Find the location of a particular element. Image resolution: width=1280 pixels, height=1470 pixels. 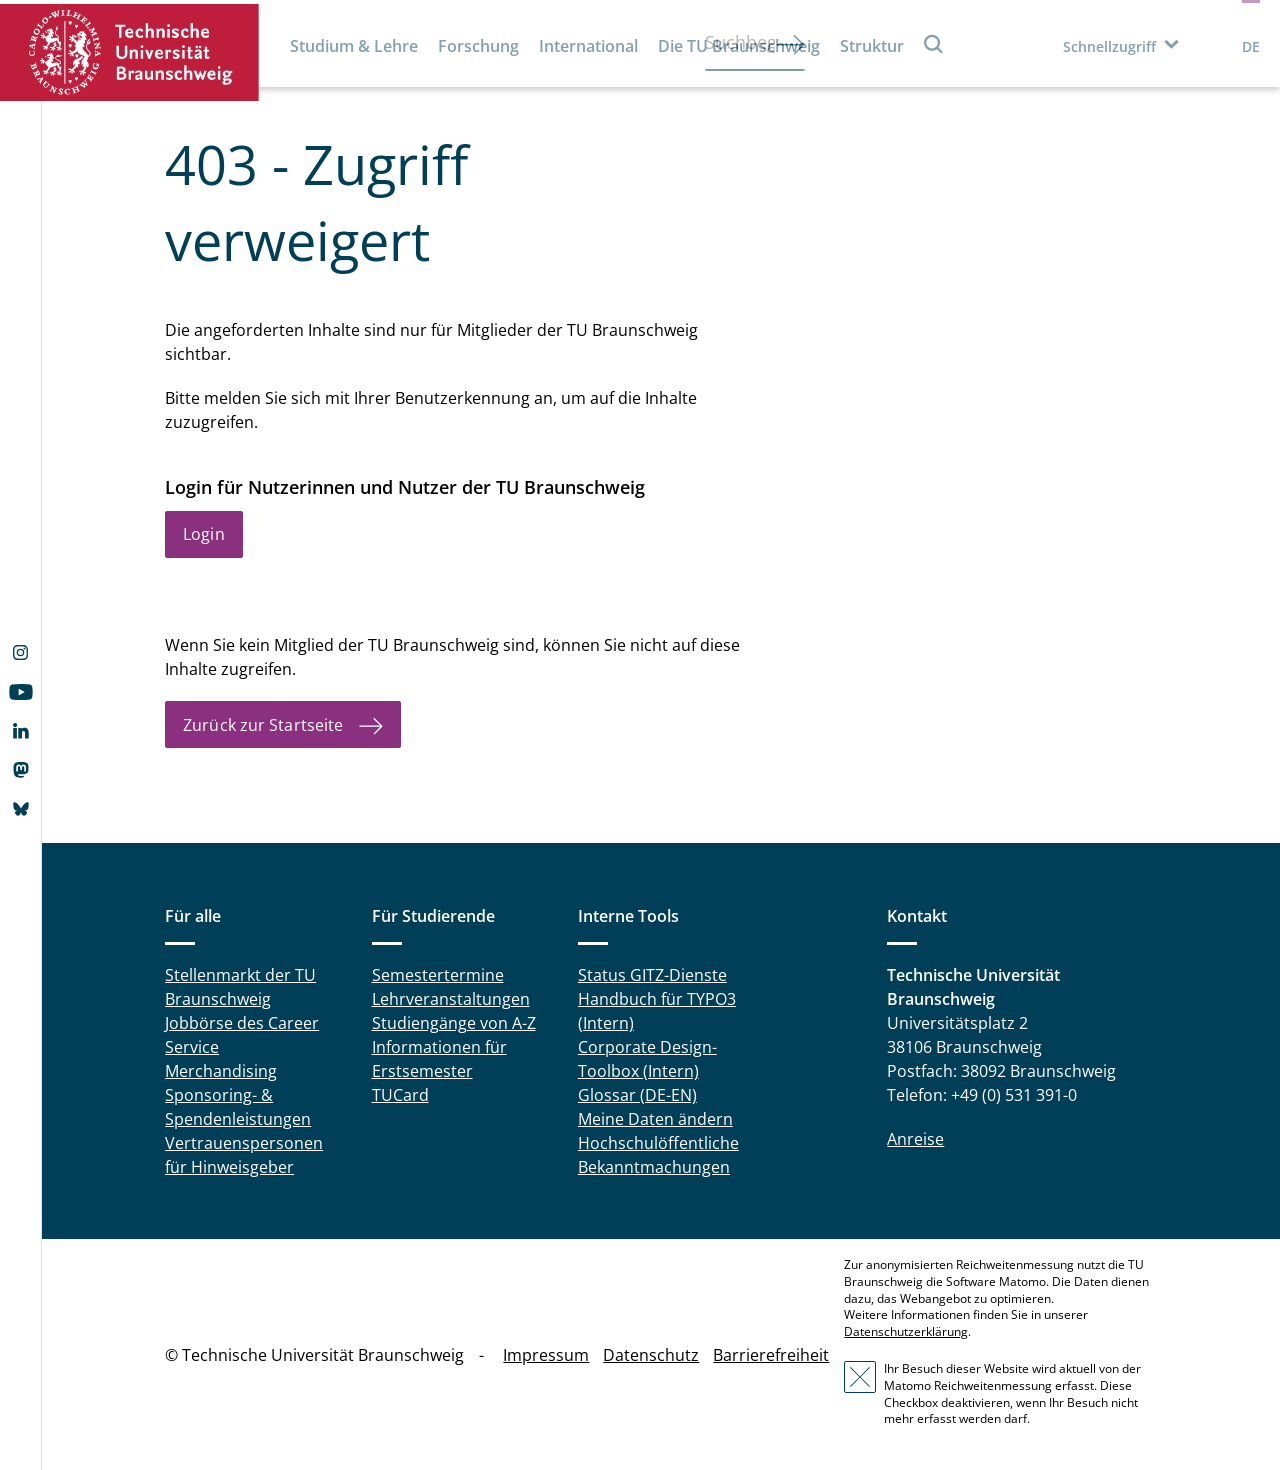

TUCard is located at coordinates (400, 1095).